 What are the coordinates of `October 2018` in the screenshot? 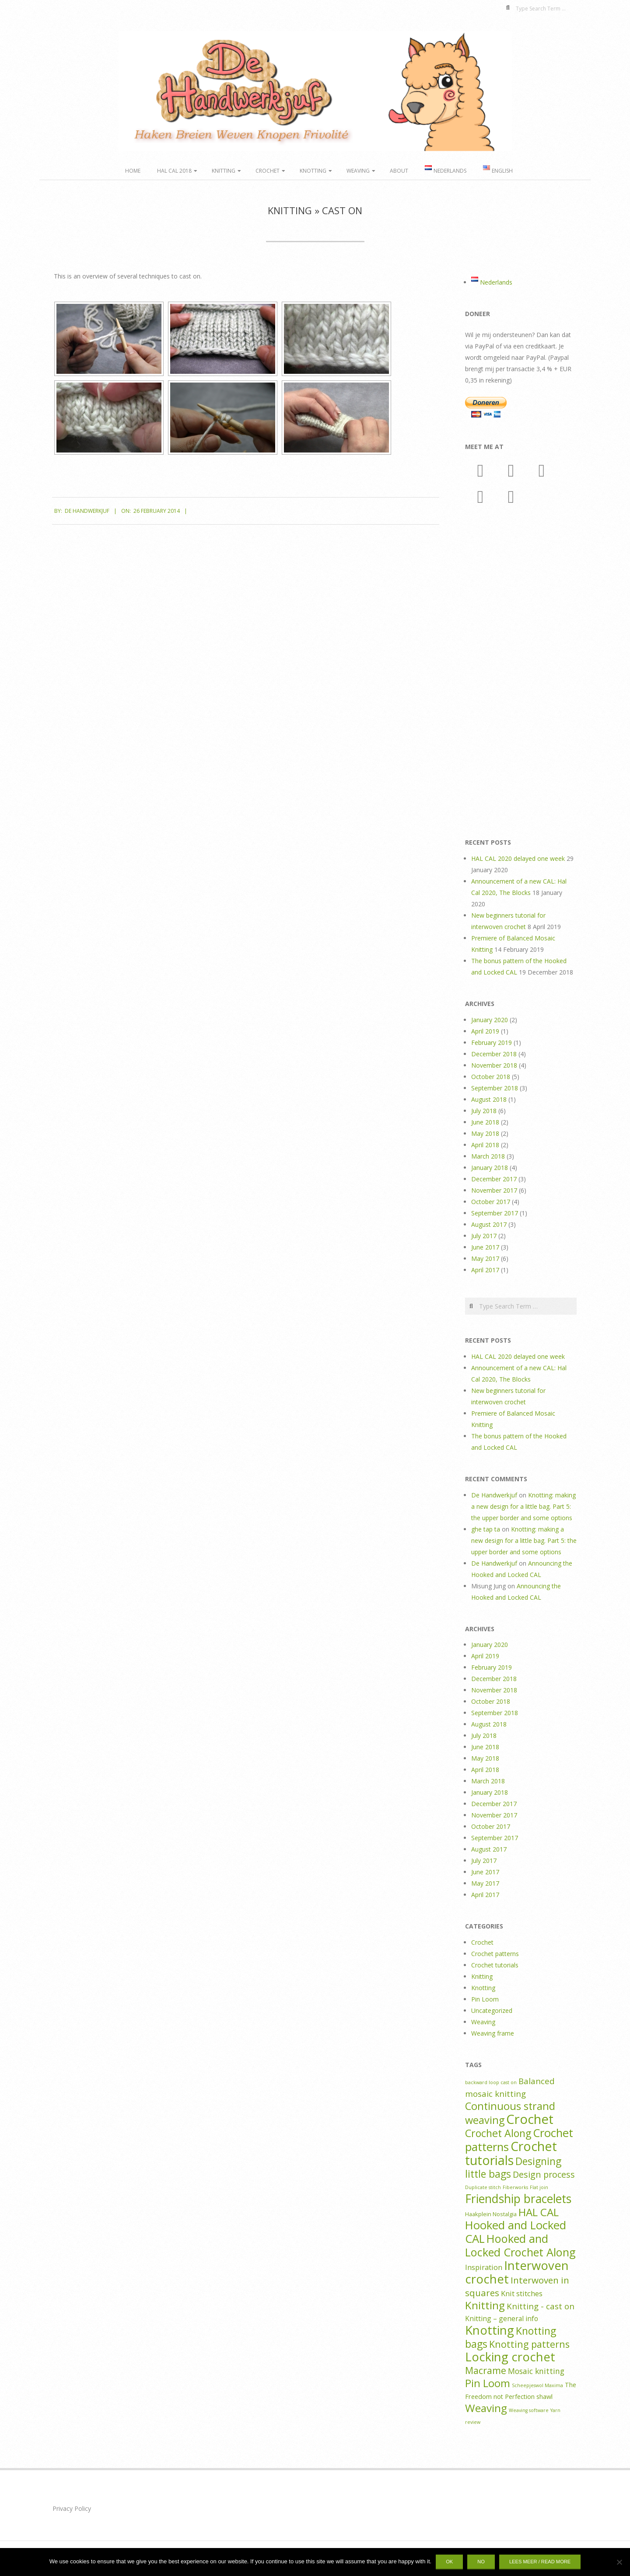 It's located at (490, 1076).